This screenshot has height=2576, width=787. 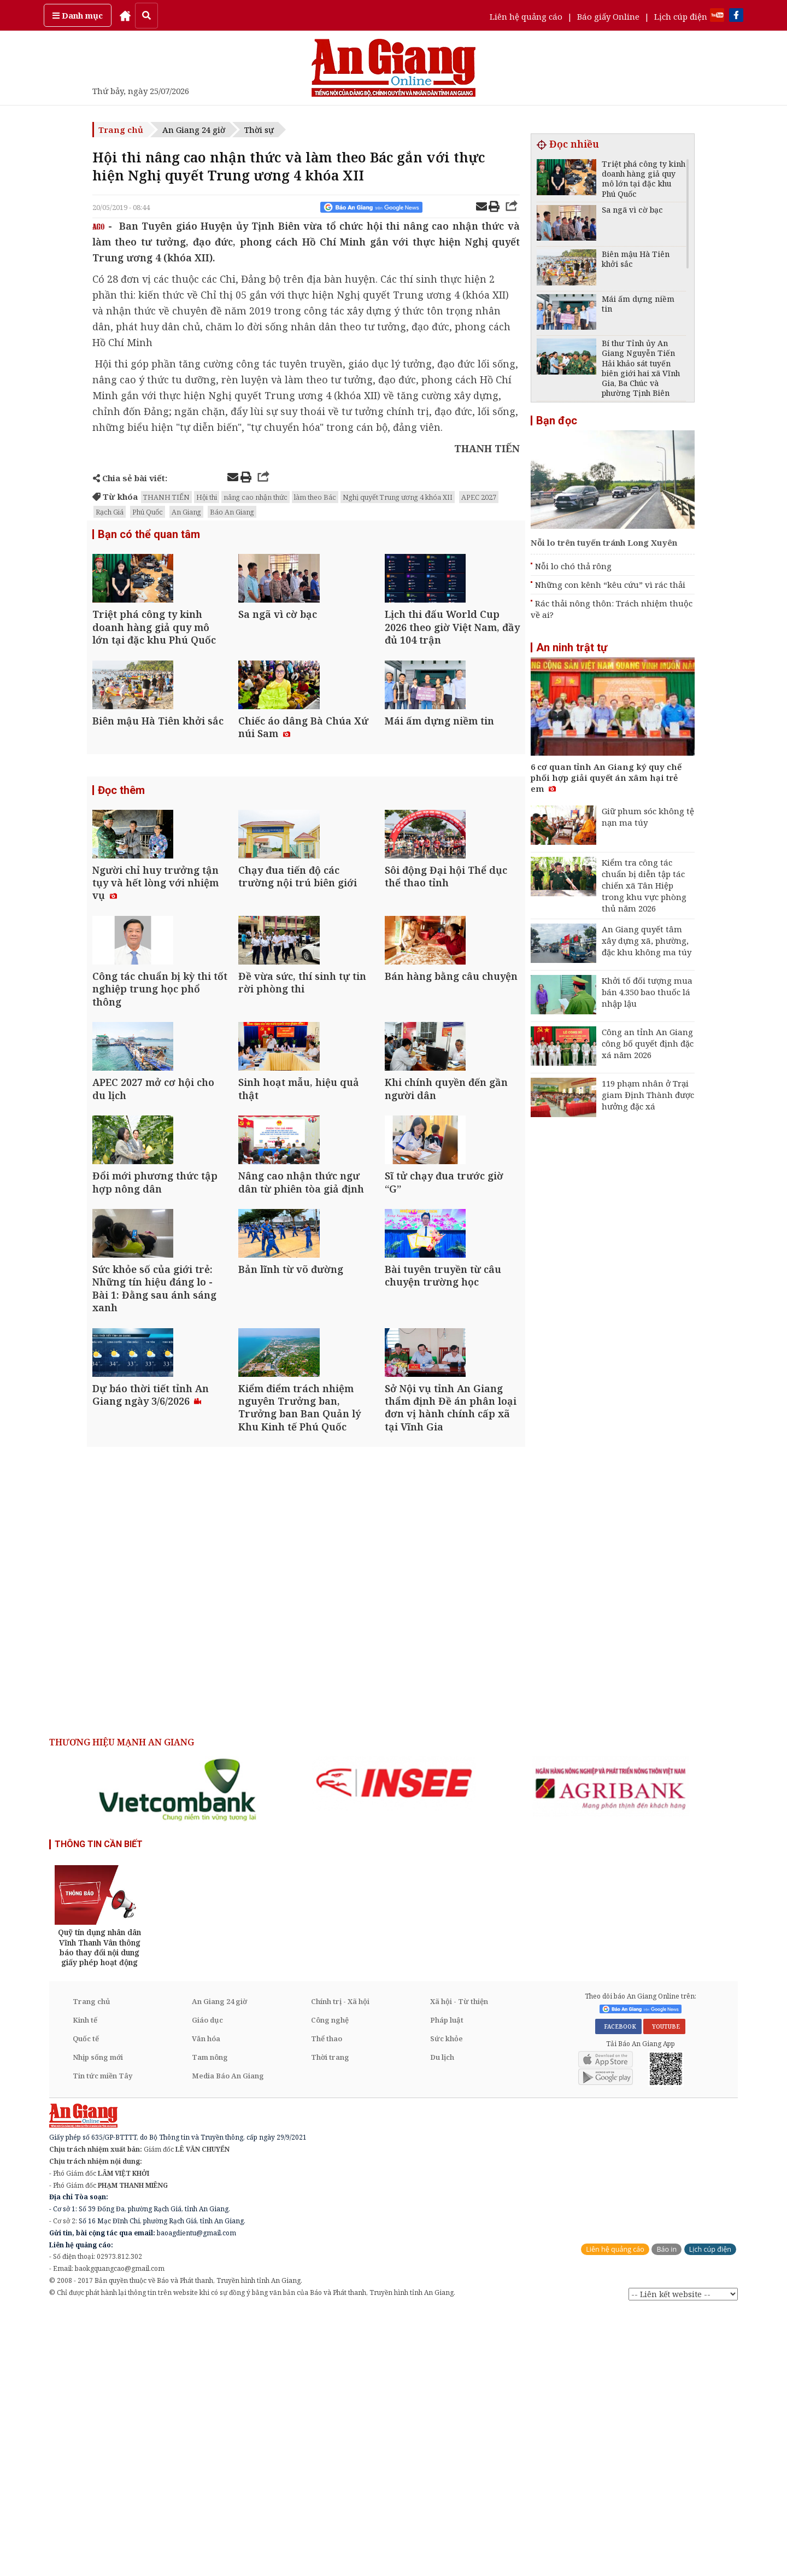 I want to click on Công an tỉnh An Giang công bố quyết định đặc xá năm 2026, so click(x=648, y=1043).